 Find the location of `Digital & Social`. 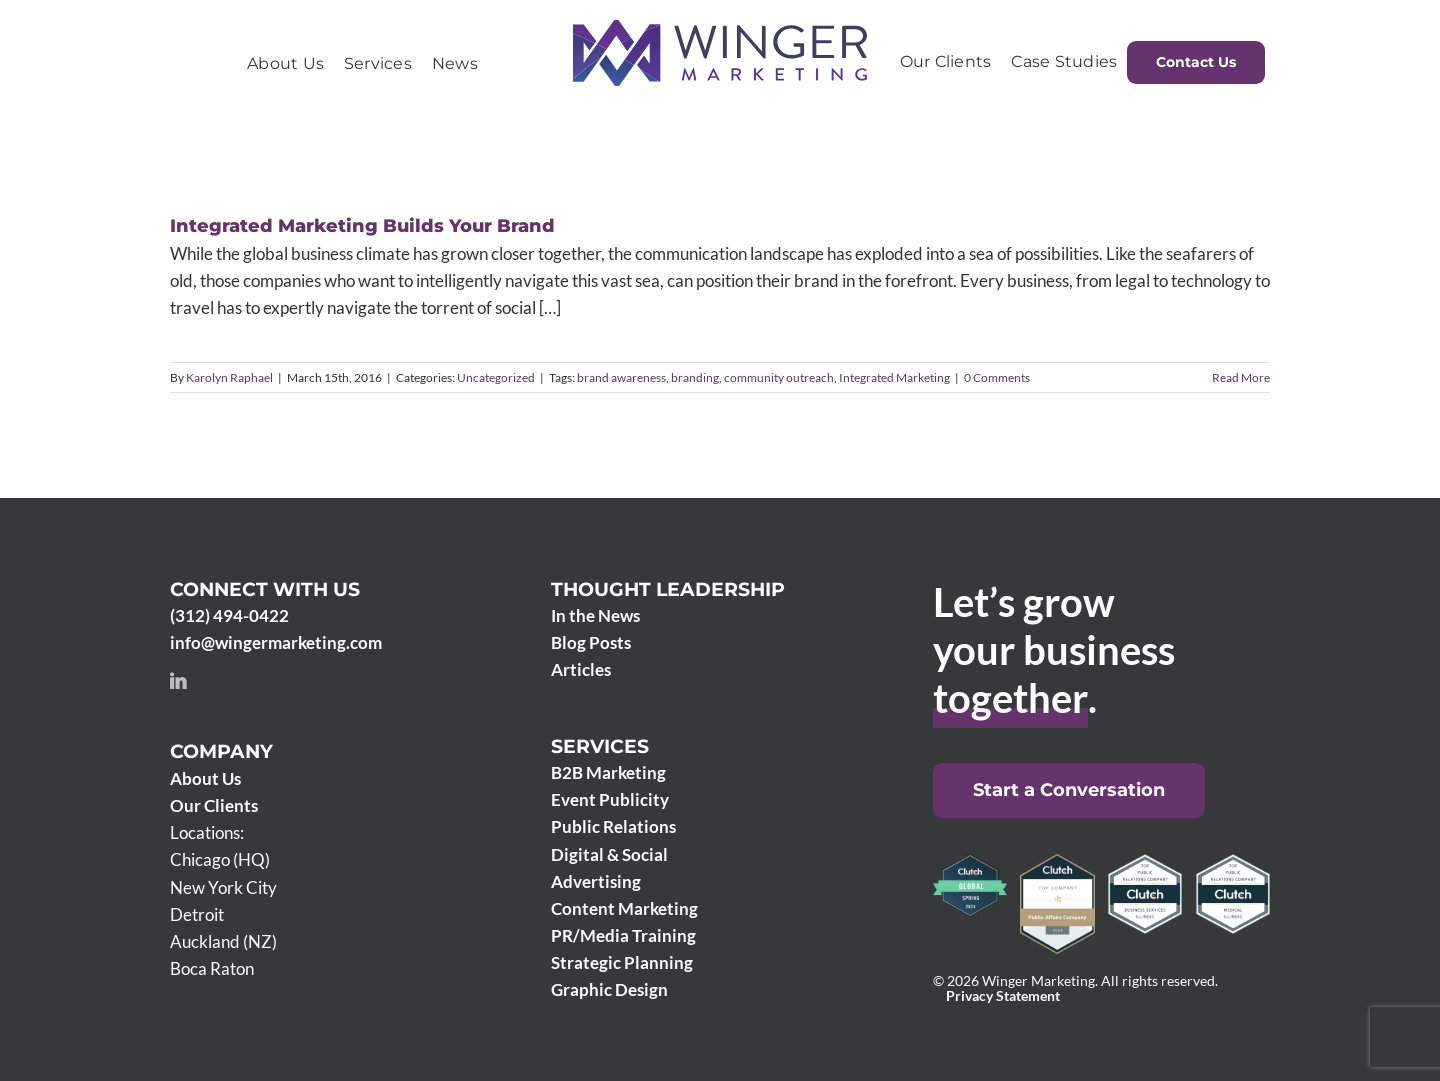

Digital & Social is located at coordinates (609, 854).